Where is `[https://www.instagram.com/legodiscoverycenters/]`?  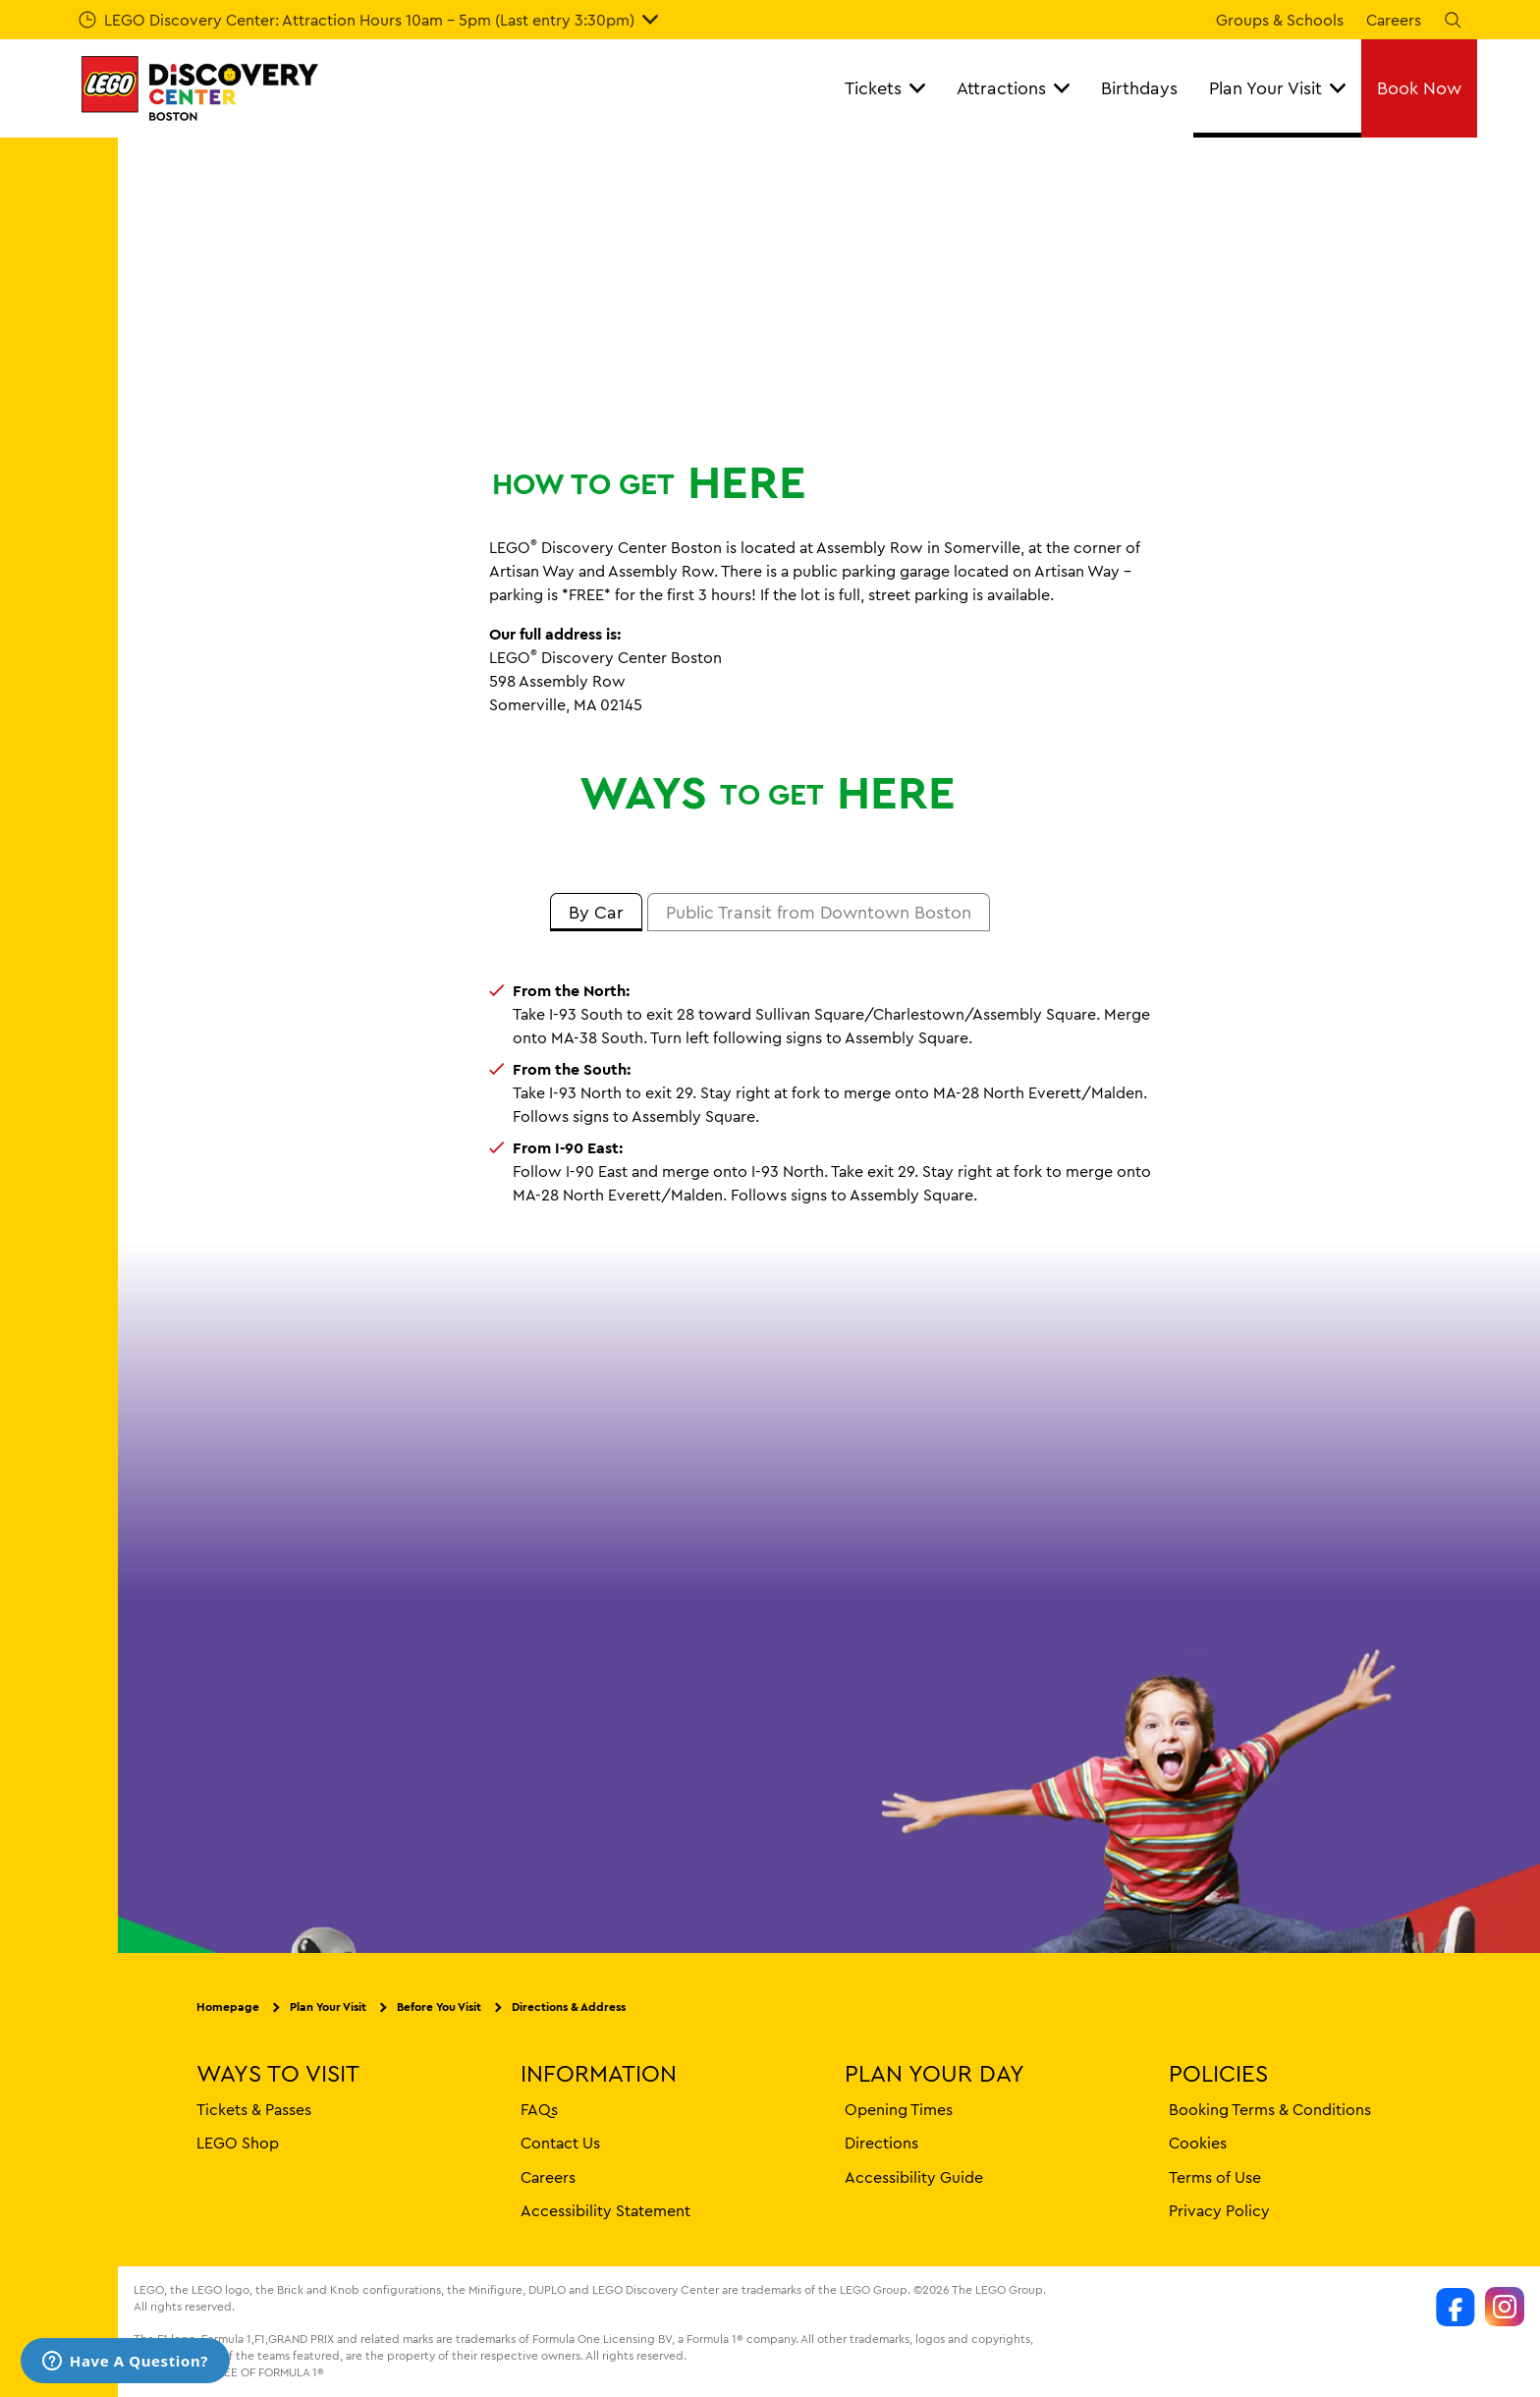 [https://www.instagram.com/legodiscoverycenters/] is located at coordinates (1504, 2307).